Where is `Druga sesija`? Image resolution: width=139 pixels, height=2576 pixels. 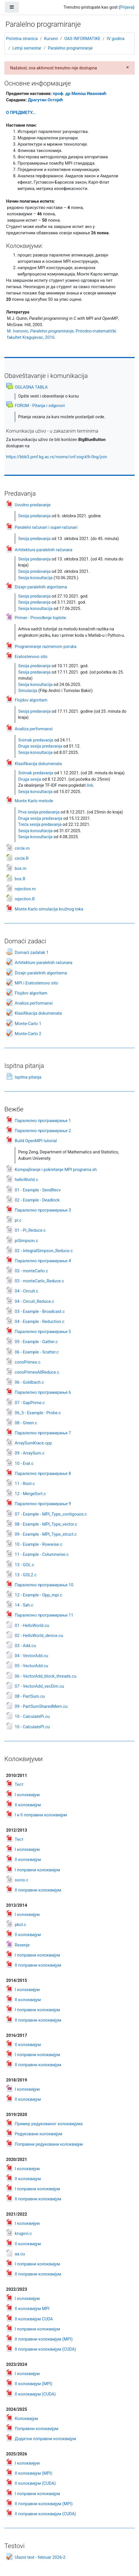
Druga sesija is located at coordinates (29, 779).